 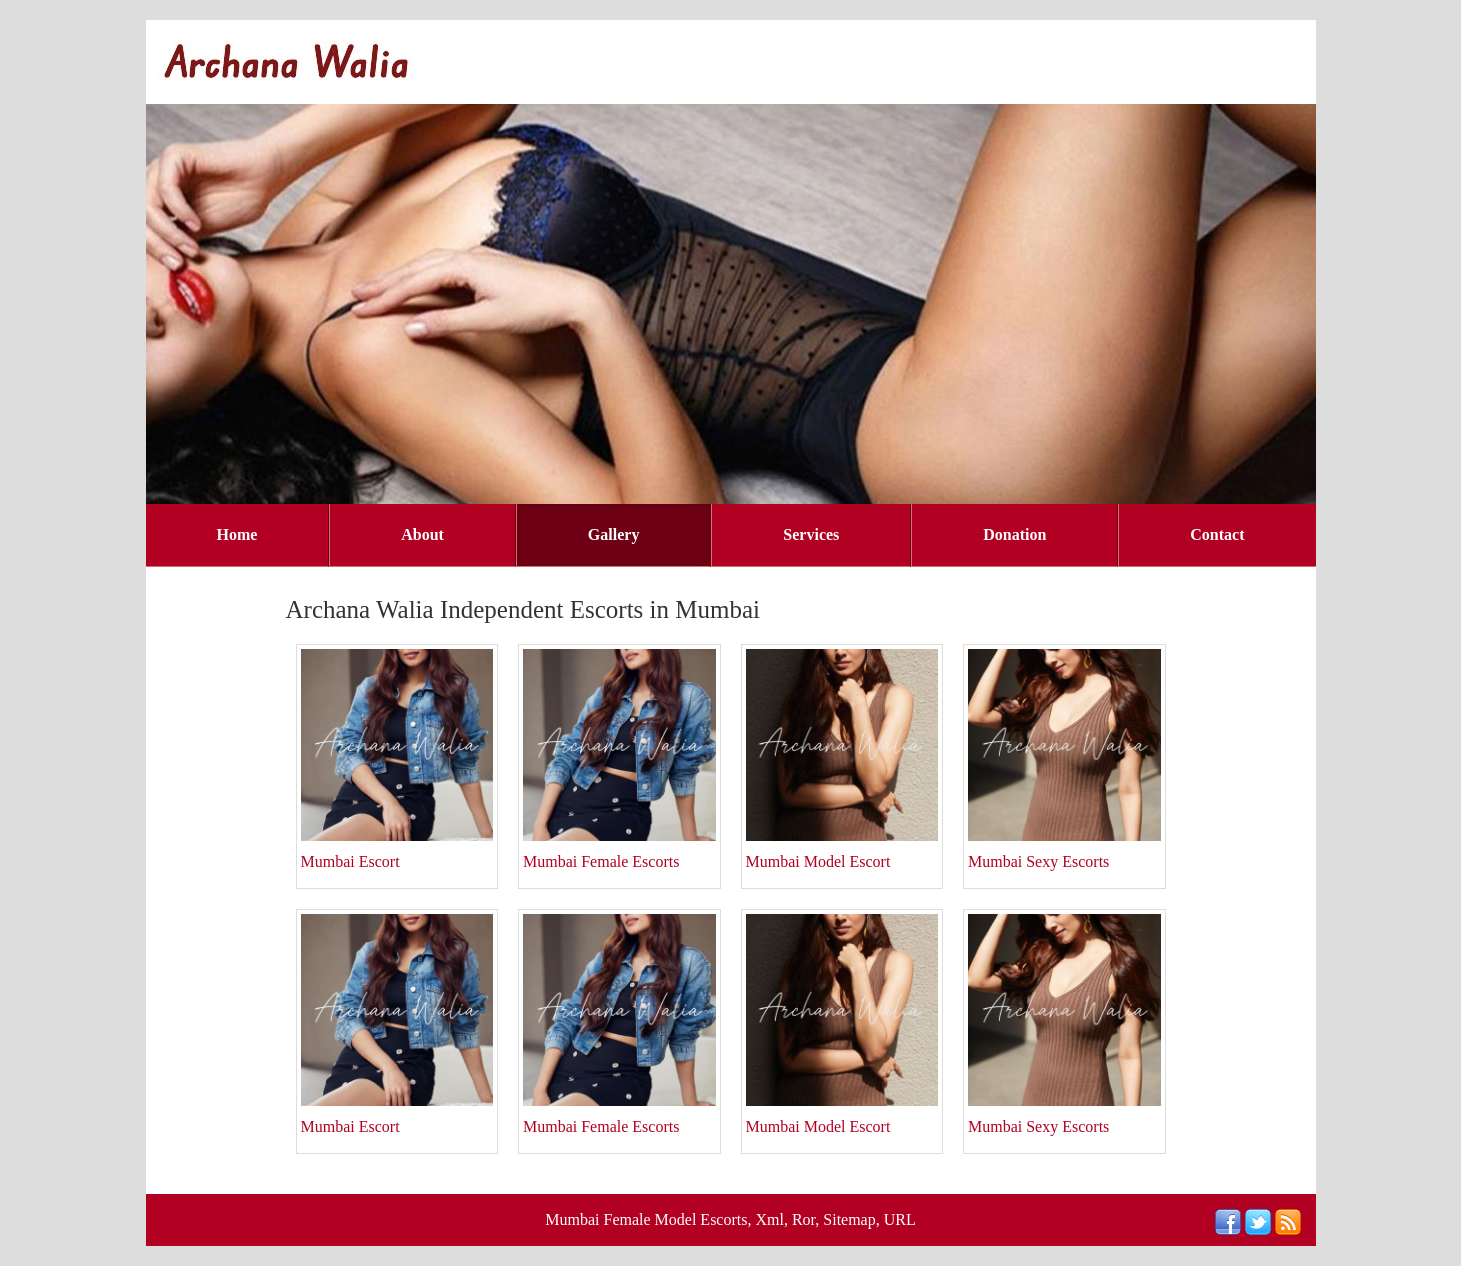 What do you see at coordinates (803, 1219) in the screenshot?
I see `Ror` at bounding box center [803, 1219].